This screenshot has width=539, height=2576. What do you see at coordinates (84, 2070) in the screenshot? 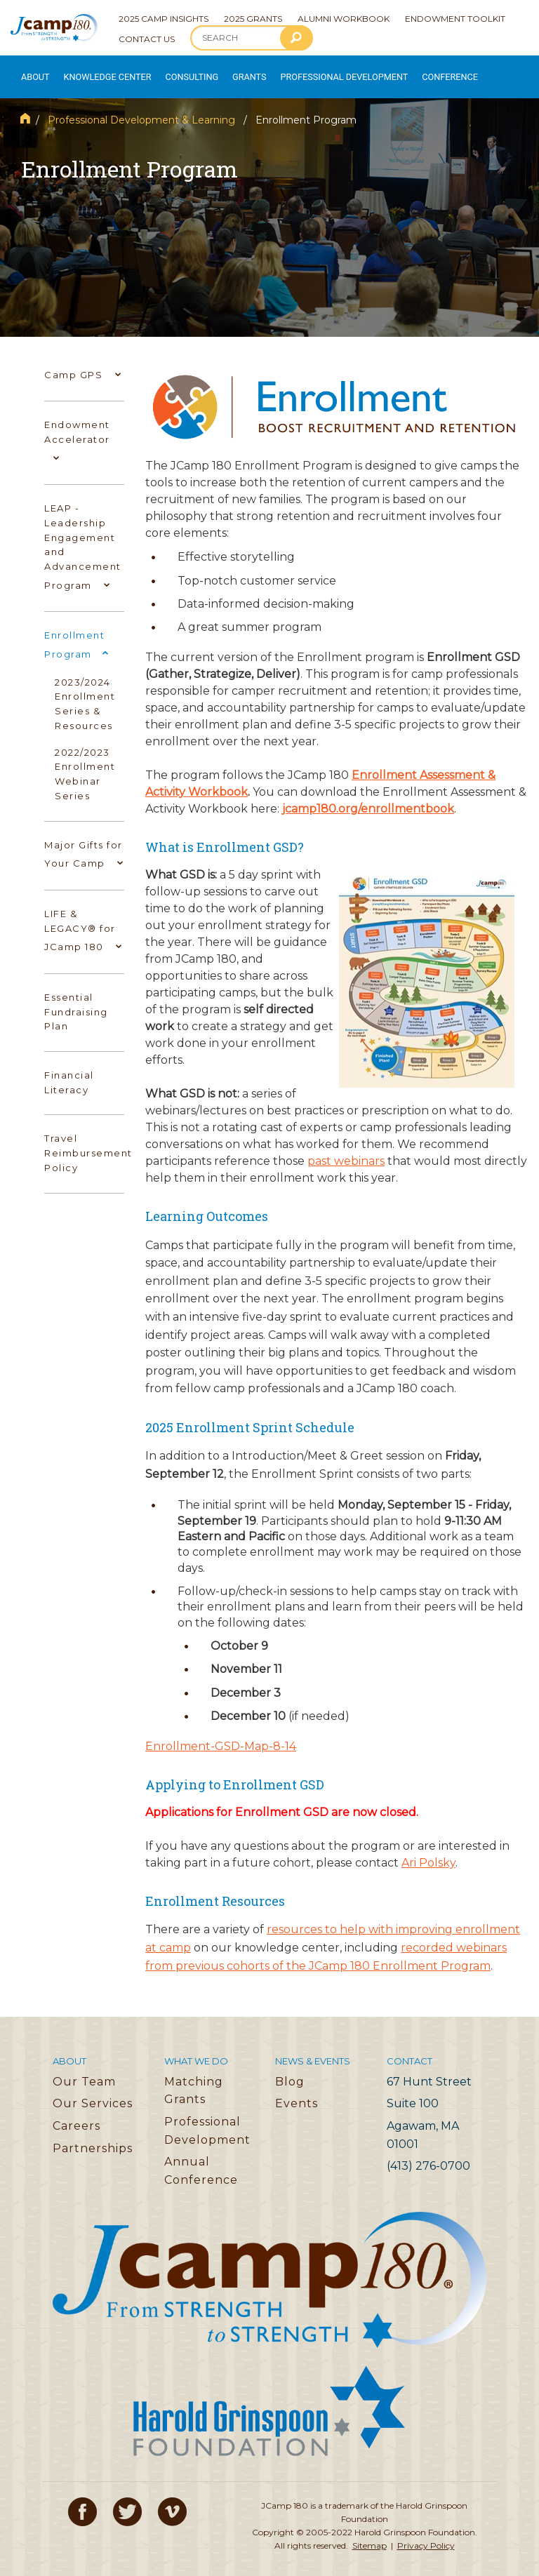
I see `Our Team` at bounding box center [84, 2070].